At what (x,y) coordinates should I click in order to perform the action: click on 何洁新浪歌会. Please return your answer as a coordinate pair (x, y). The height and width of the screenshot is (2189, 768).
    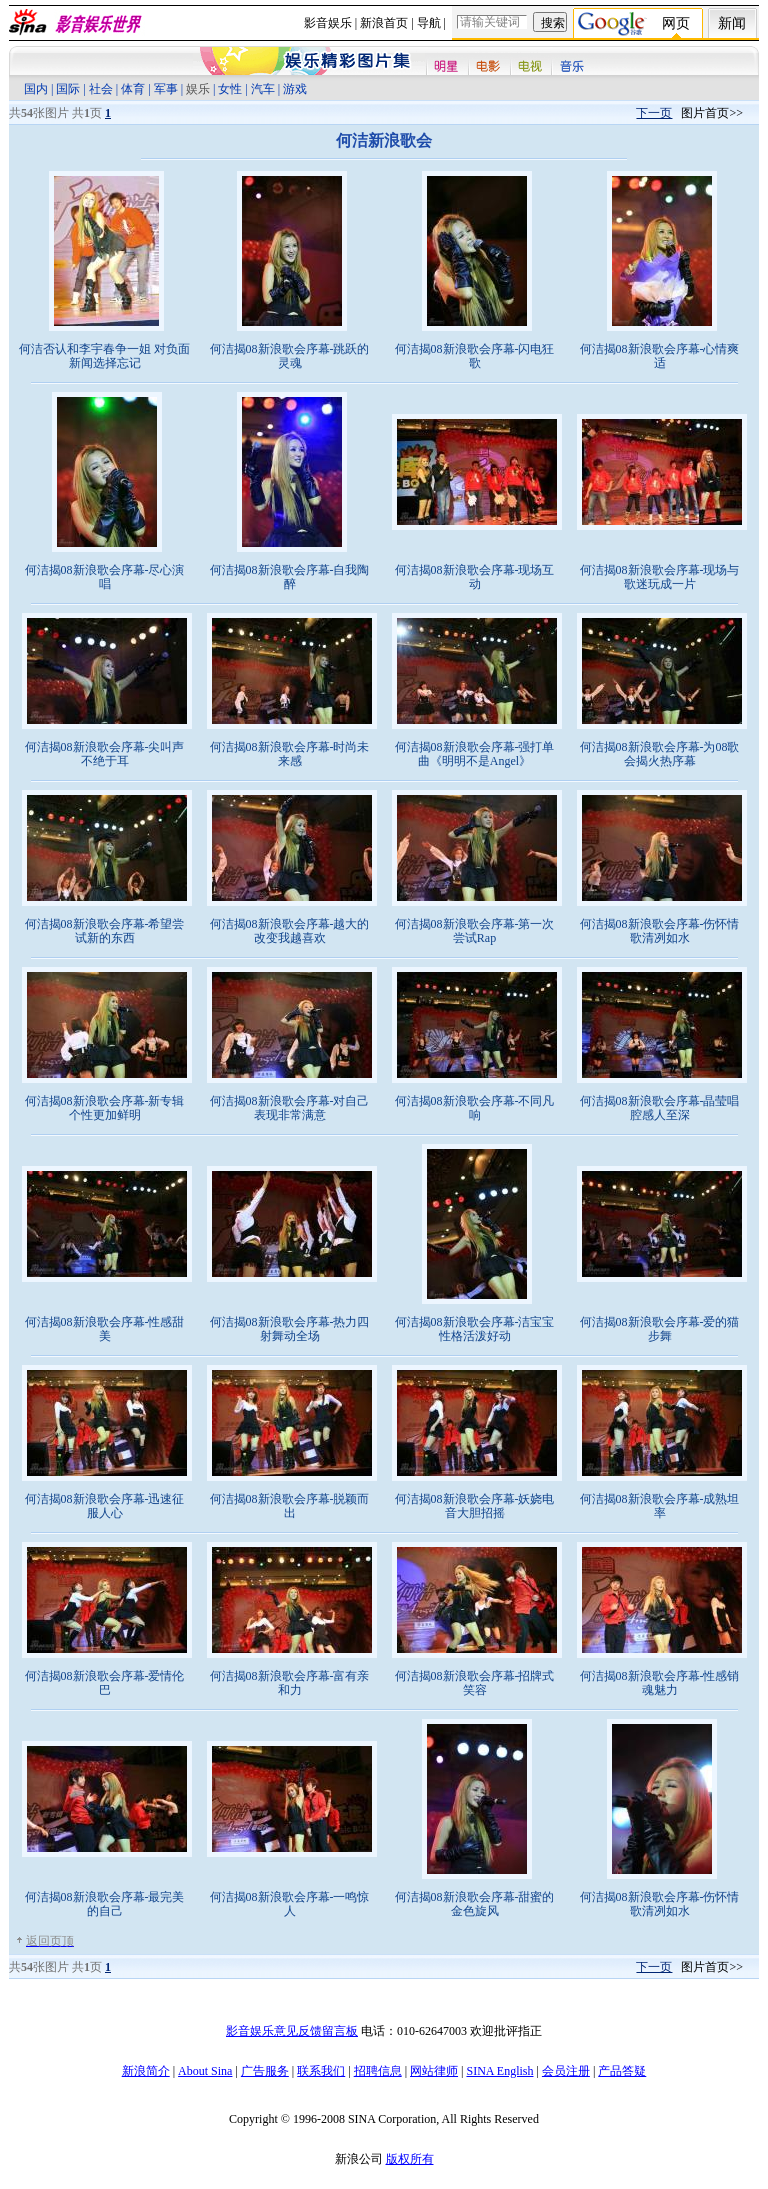
    Looking at the image, I should click on (384, 140).